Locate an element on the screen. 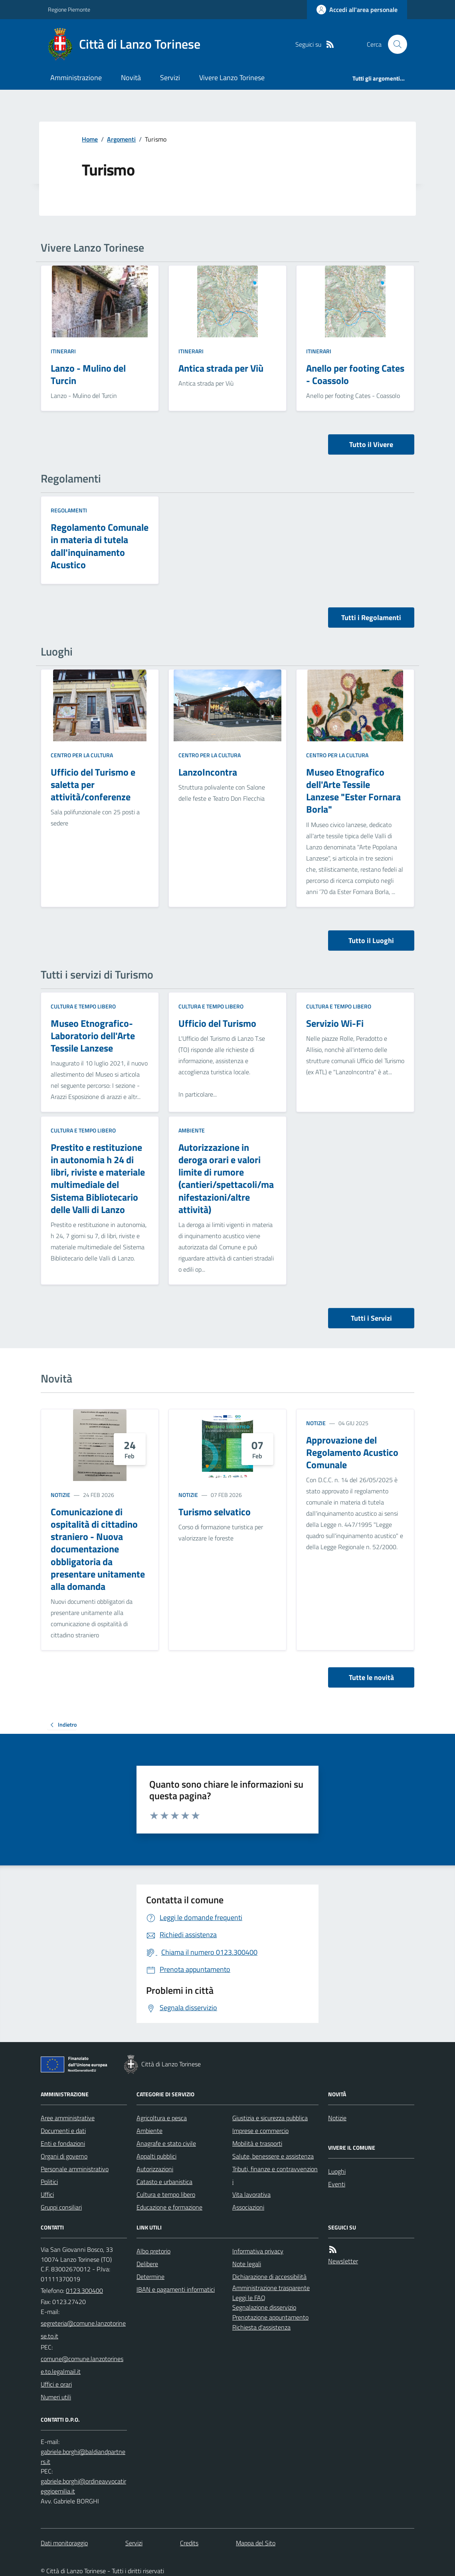  Tutte le novità is located at coordinates (371, 1677).